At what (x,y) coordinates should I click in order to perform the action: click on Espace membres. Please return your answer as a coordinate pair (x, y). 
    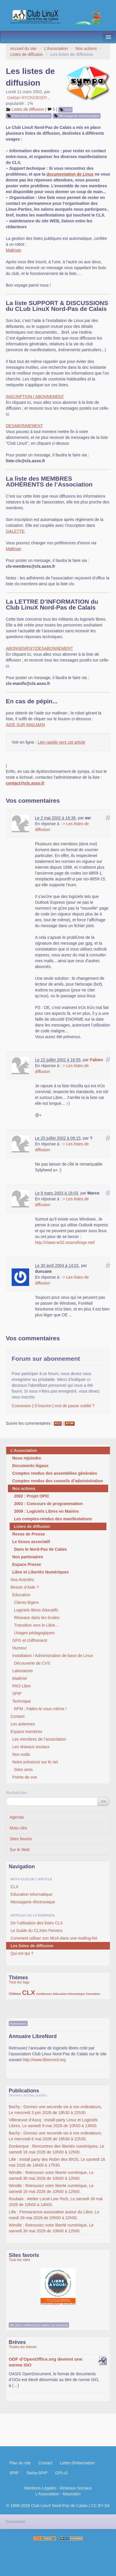
    Looking at the image, I should click on (26, 1731).